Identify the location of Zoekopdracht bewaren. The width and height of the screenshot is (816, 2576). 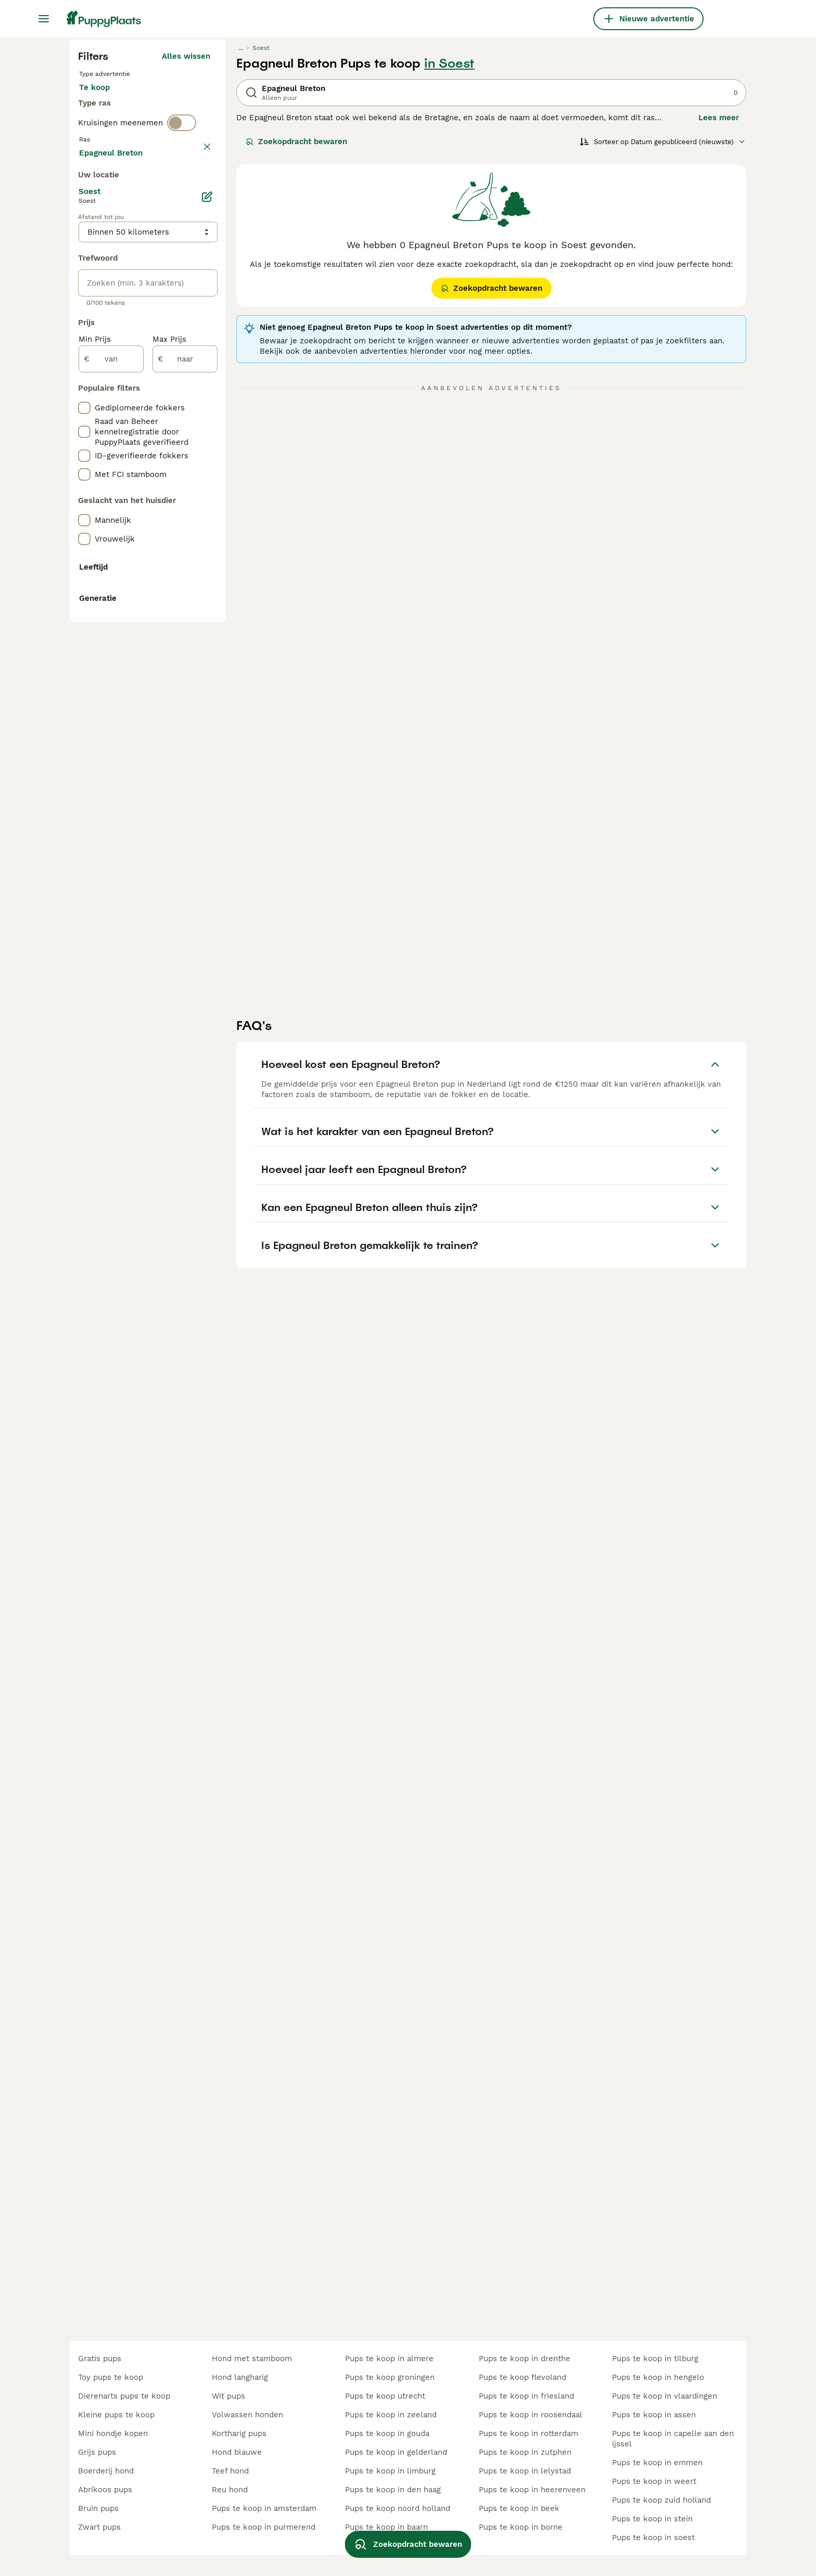
(296, 339).